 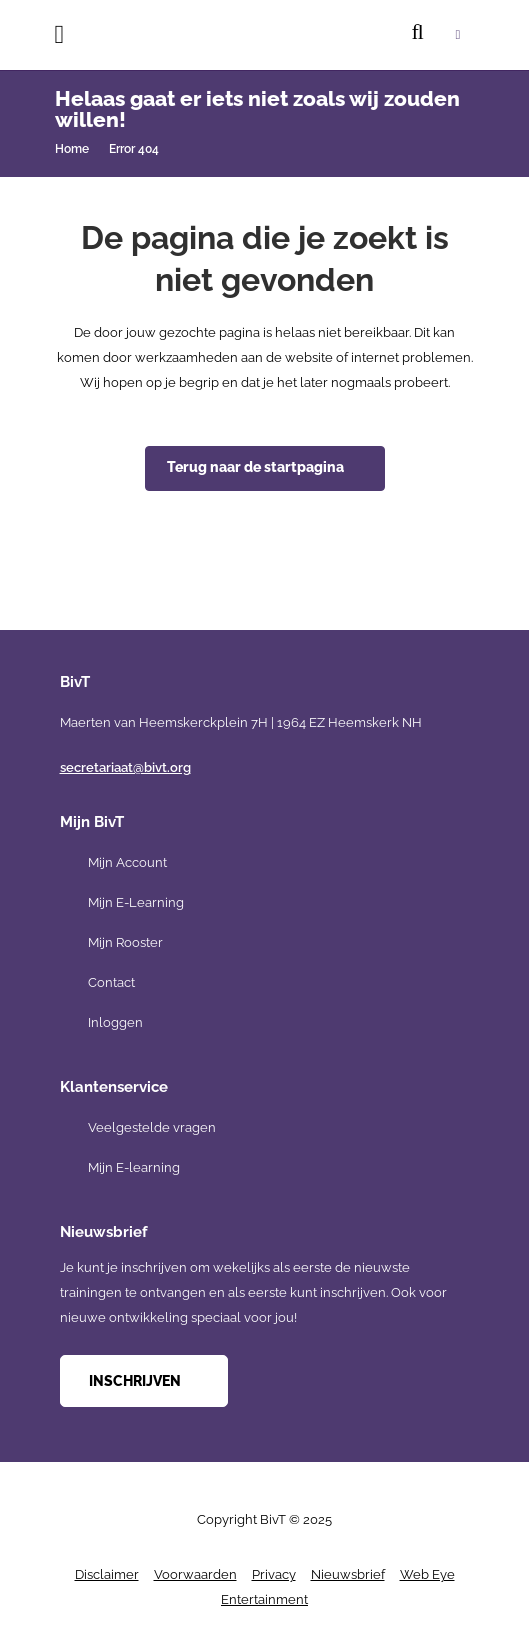 I want to click on Privacy, so click(x=274, y=1574).